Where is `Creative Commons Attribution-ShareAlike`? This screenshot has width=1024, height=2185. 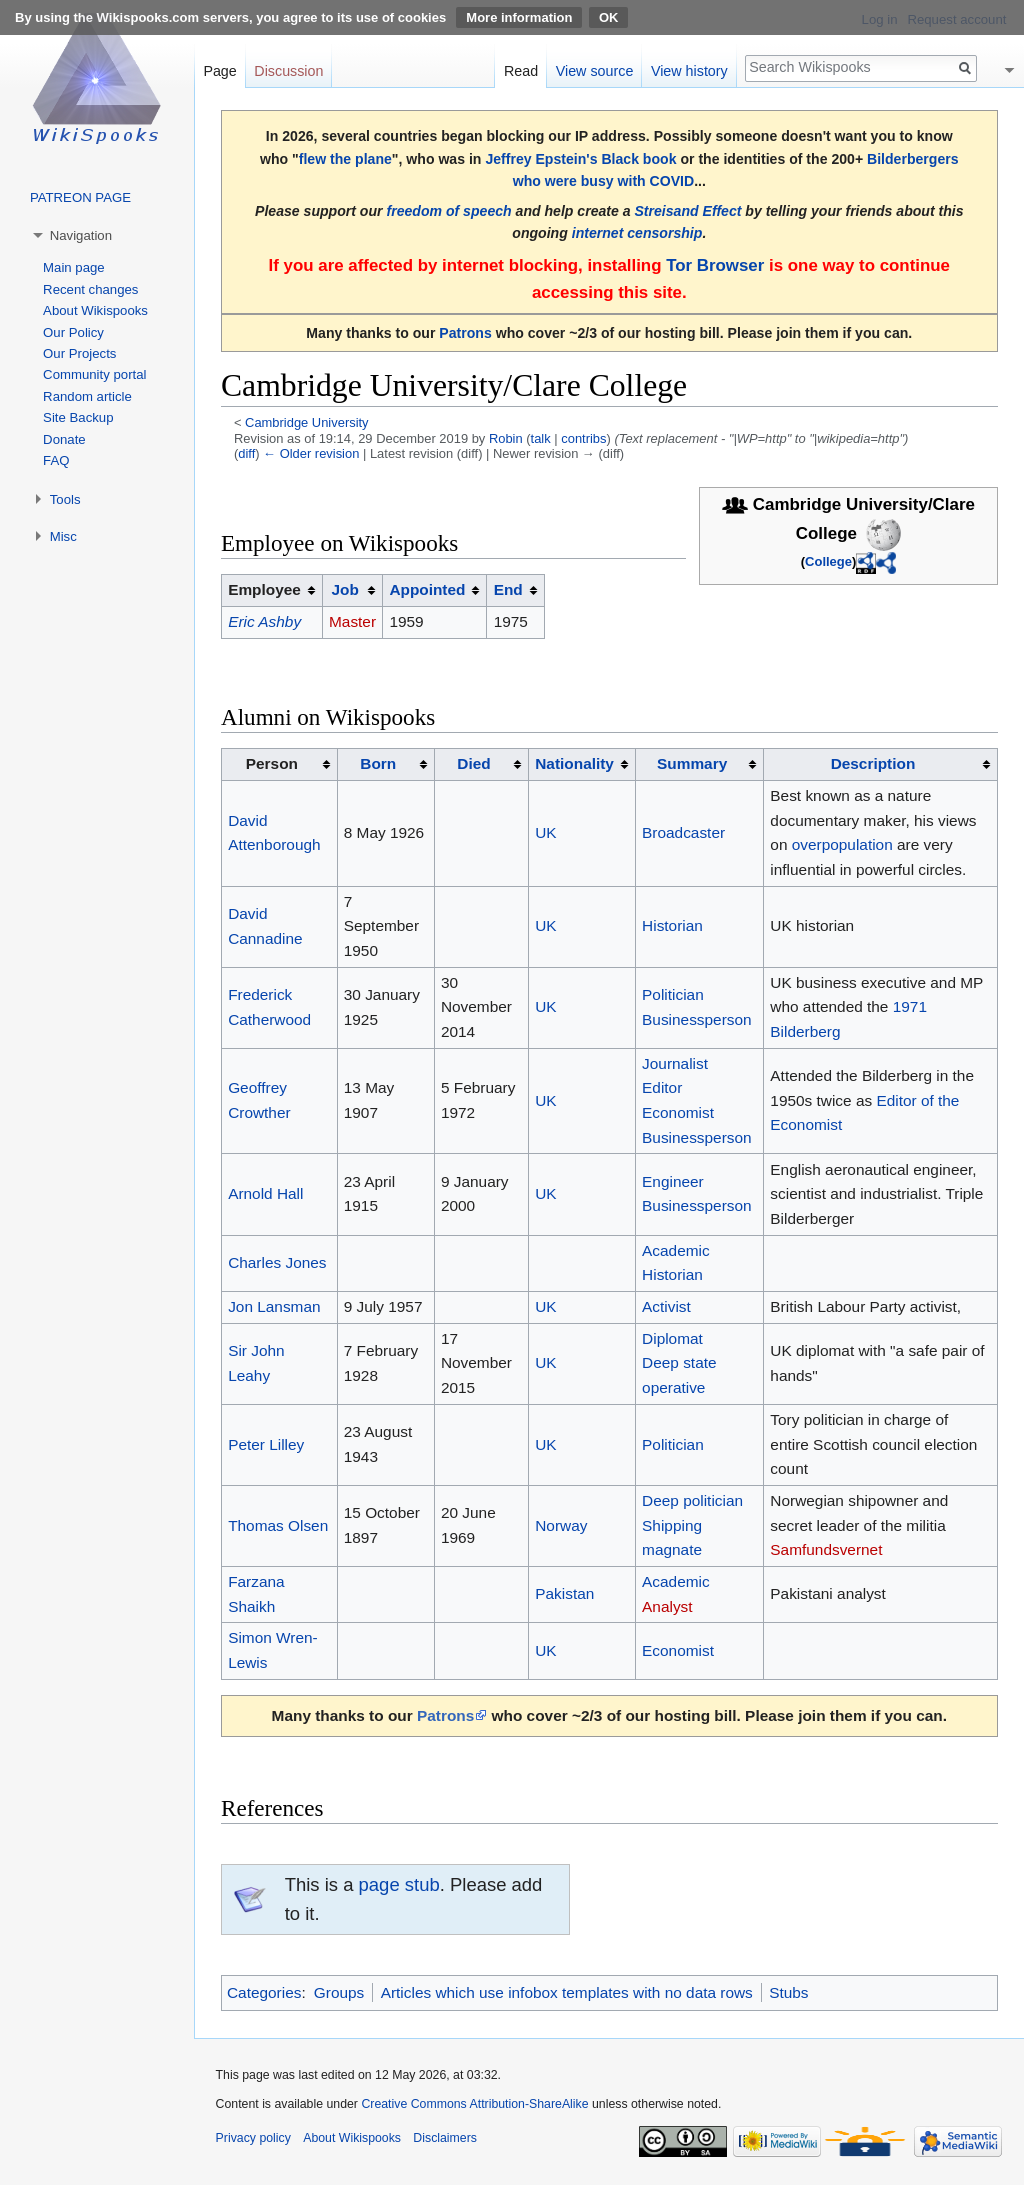
Creative Commons Attribution-ShareAlike is located at coordinates (474, 2104).